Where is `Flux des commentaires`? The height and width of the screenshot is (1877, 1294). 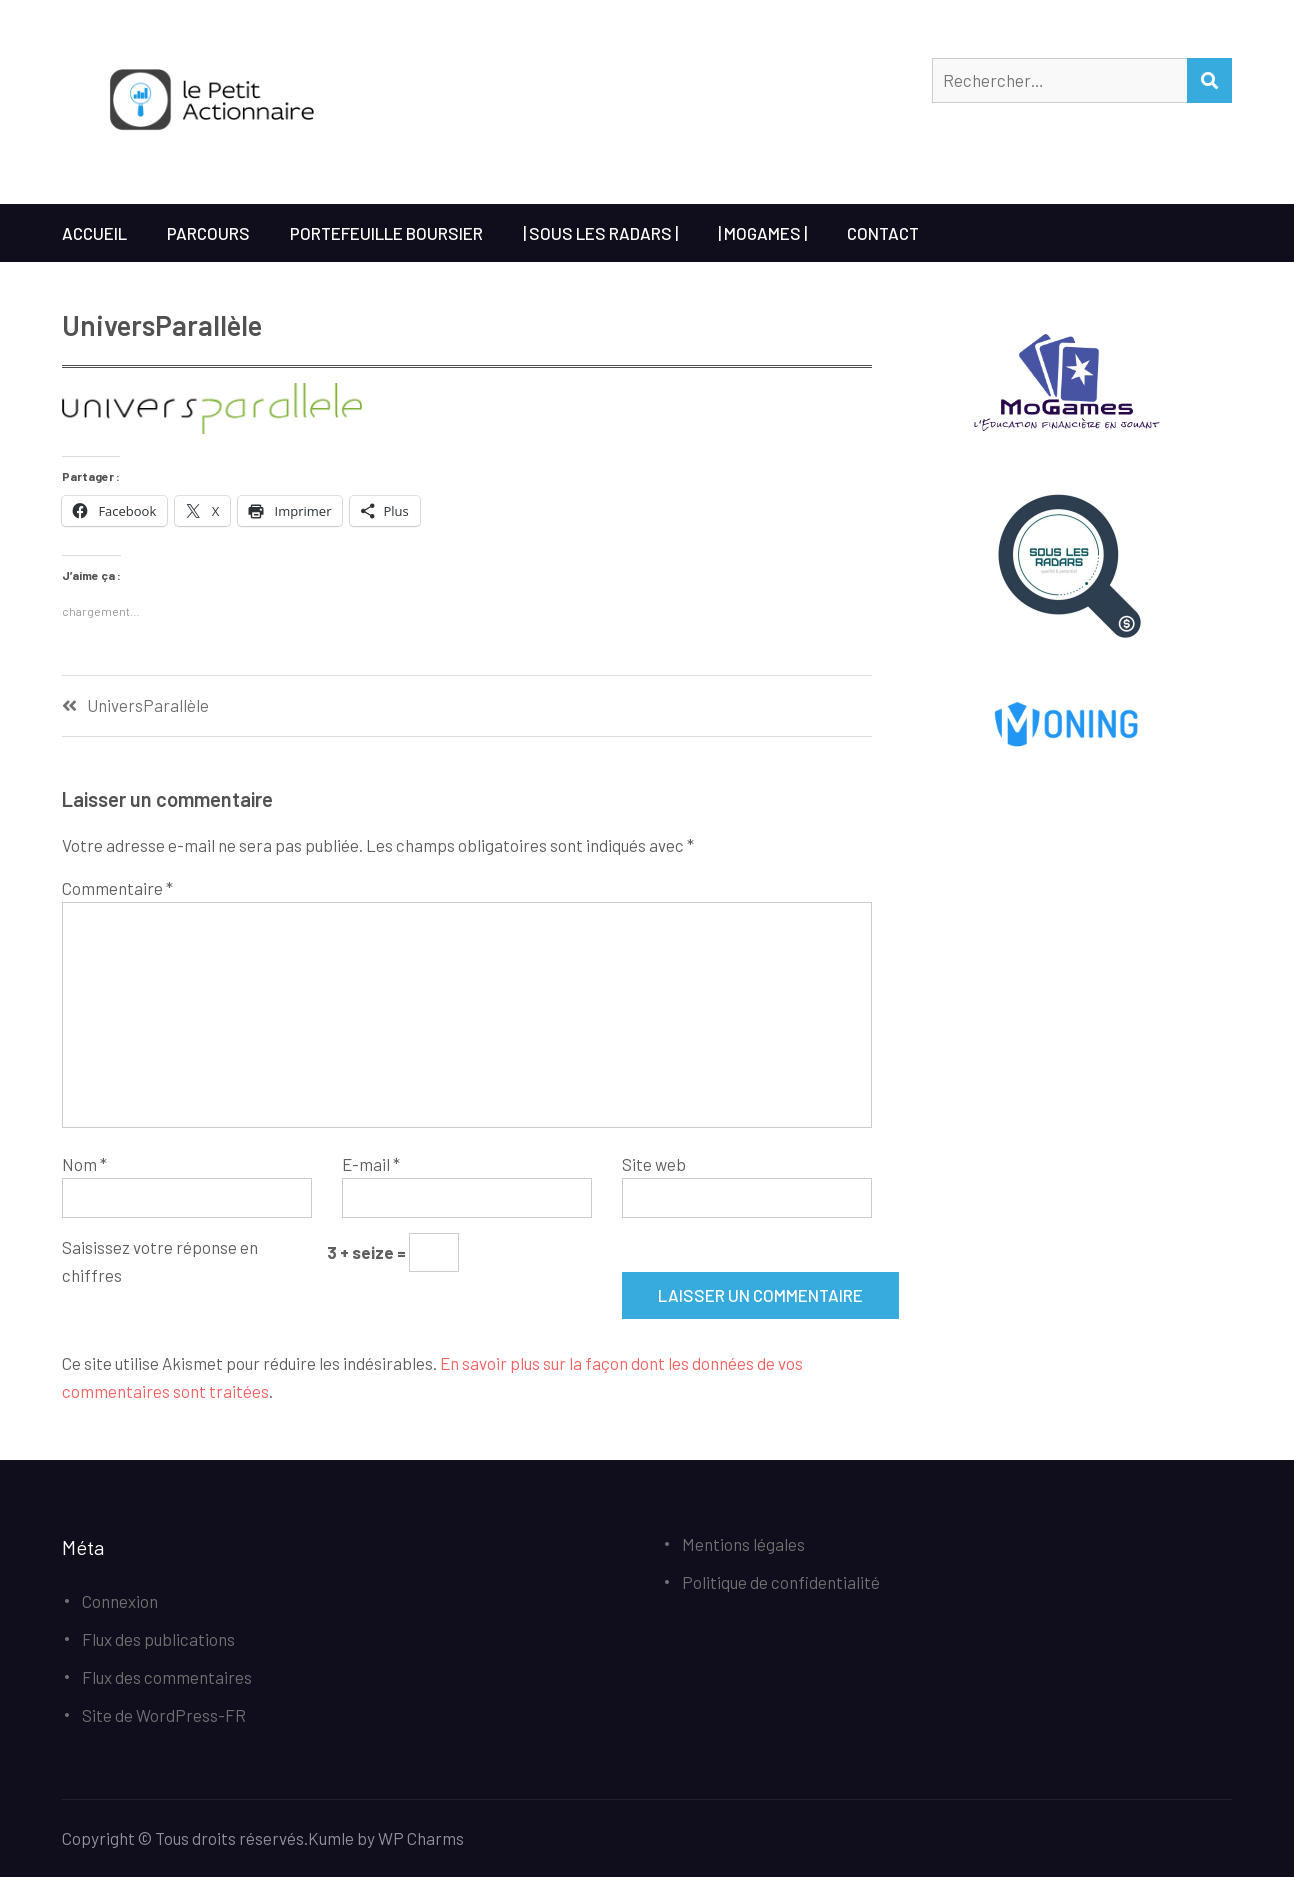
Flux des commentaires is located at coordinates (167, 1677).